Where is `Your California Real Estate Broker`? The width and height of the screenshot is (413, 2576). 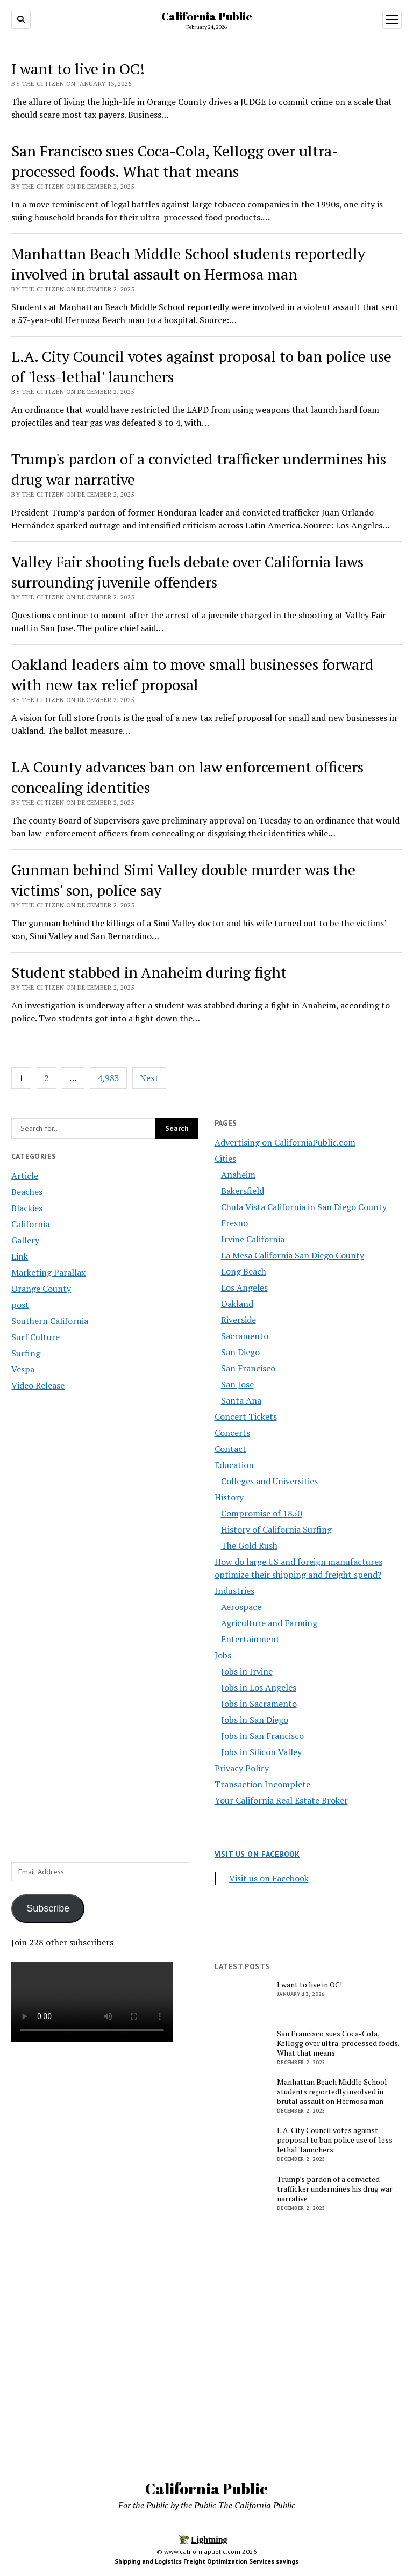 Your California Real Estate Broker is located at coordinates (281, 1800).